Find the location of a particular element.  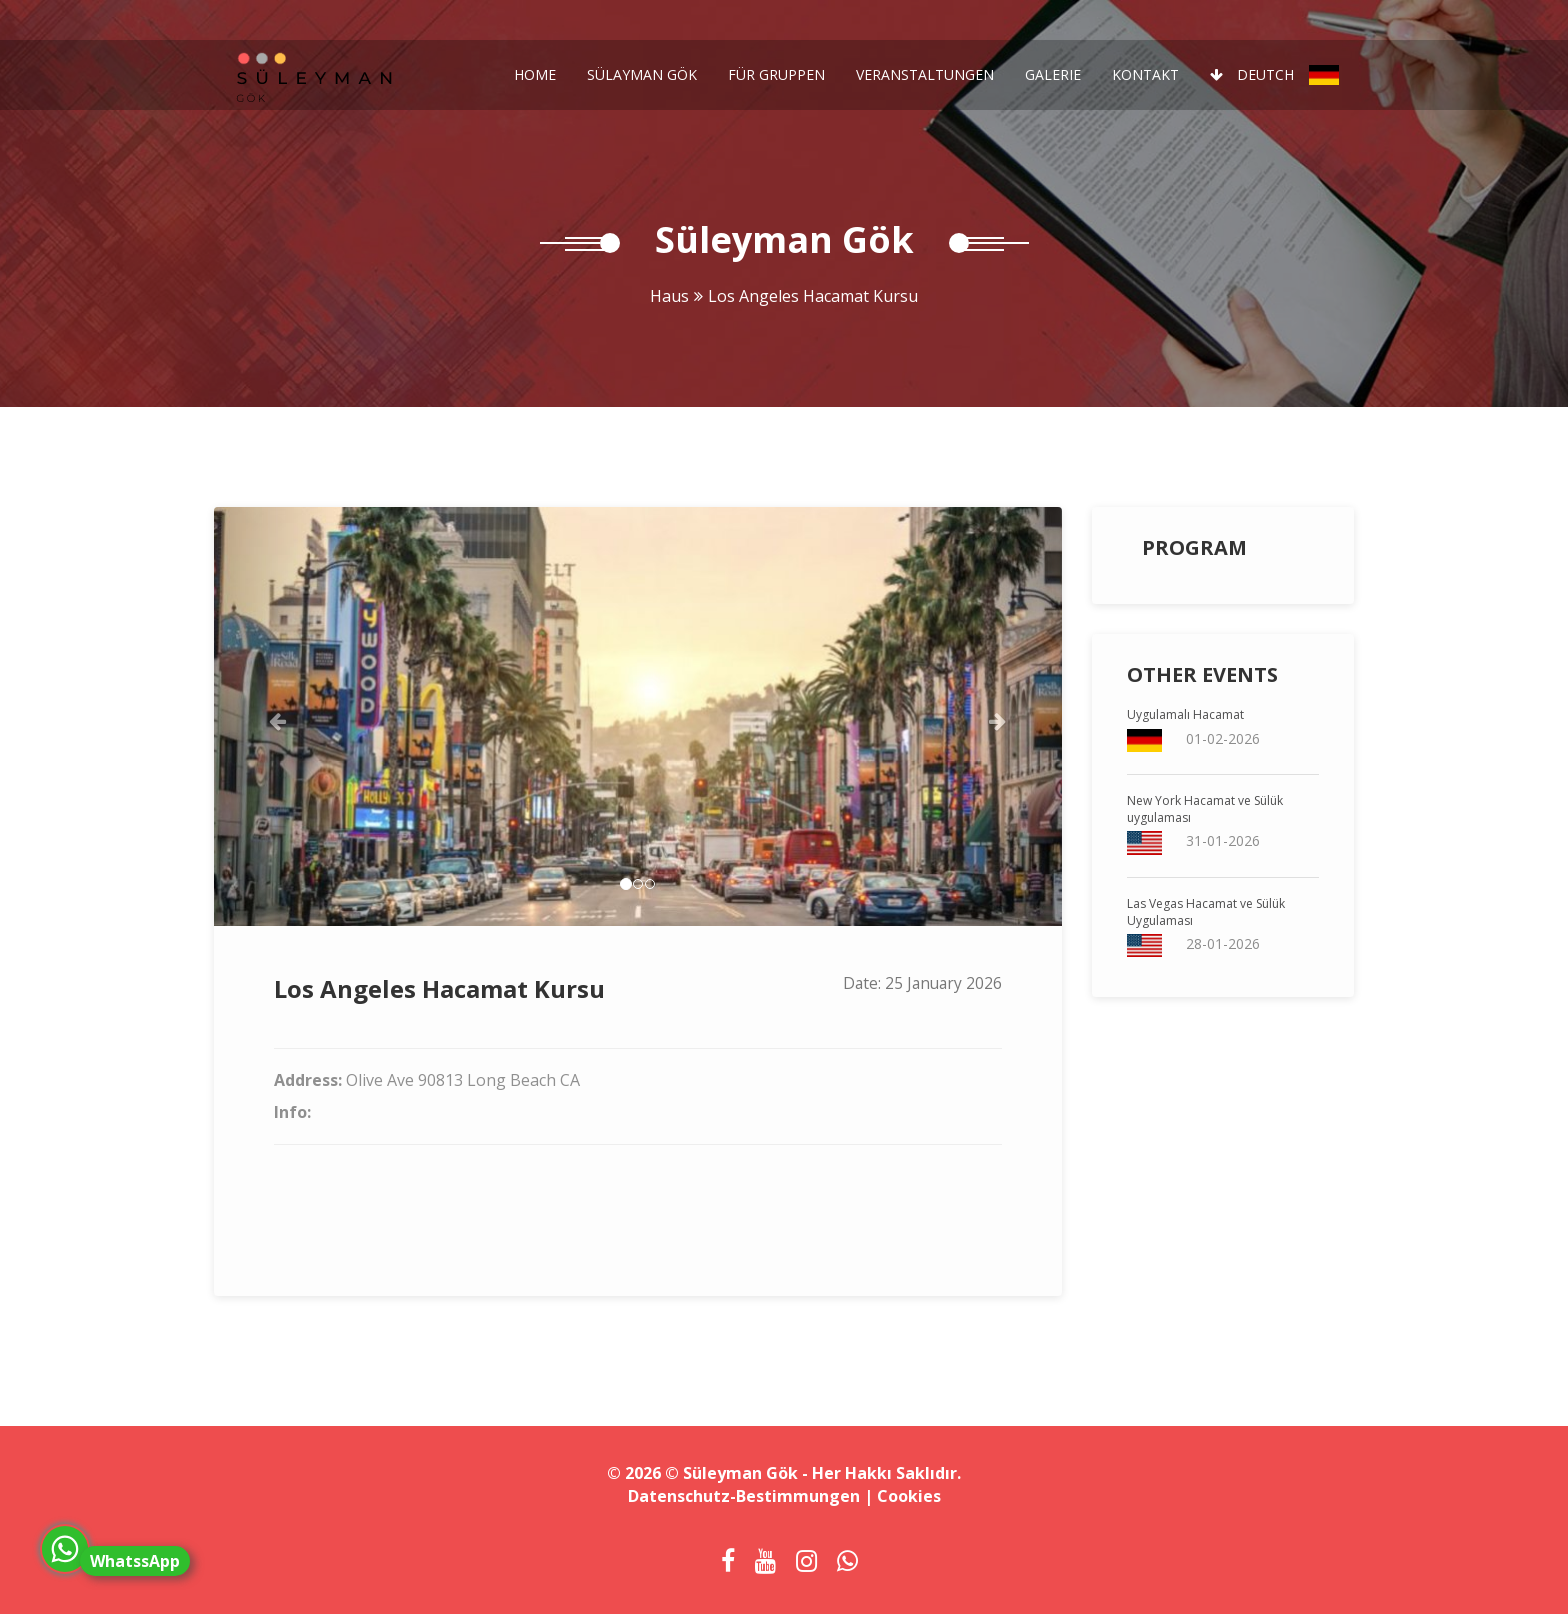

Datenschutz-Bestimmungen is located at coordinates (744, 1496).